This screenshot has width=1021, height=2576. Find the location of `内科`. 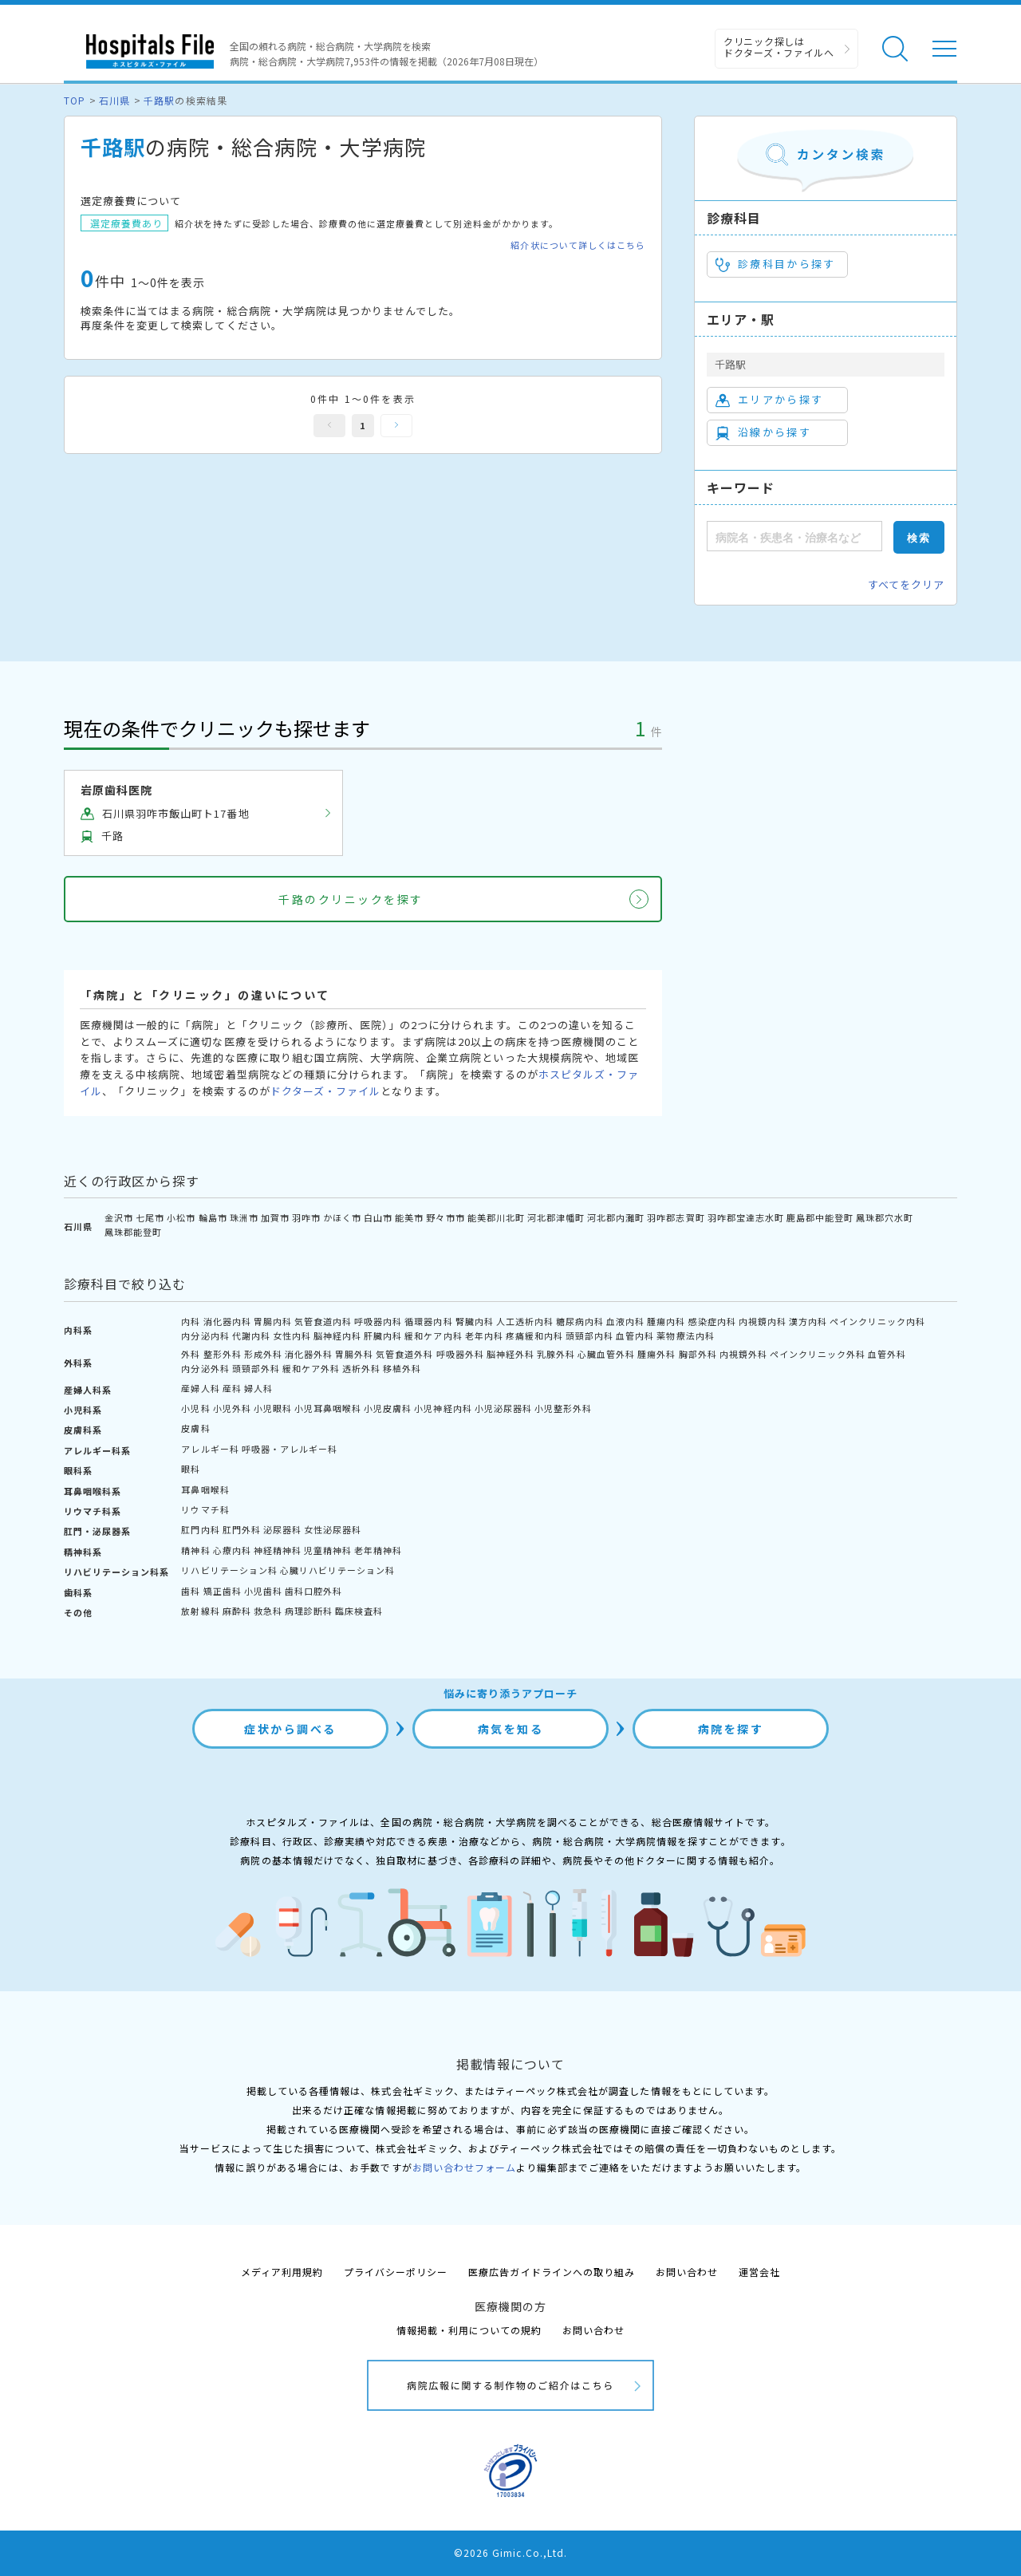

内科 is located at coordinates (190, 1321).